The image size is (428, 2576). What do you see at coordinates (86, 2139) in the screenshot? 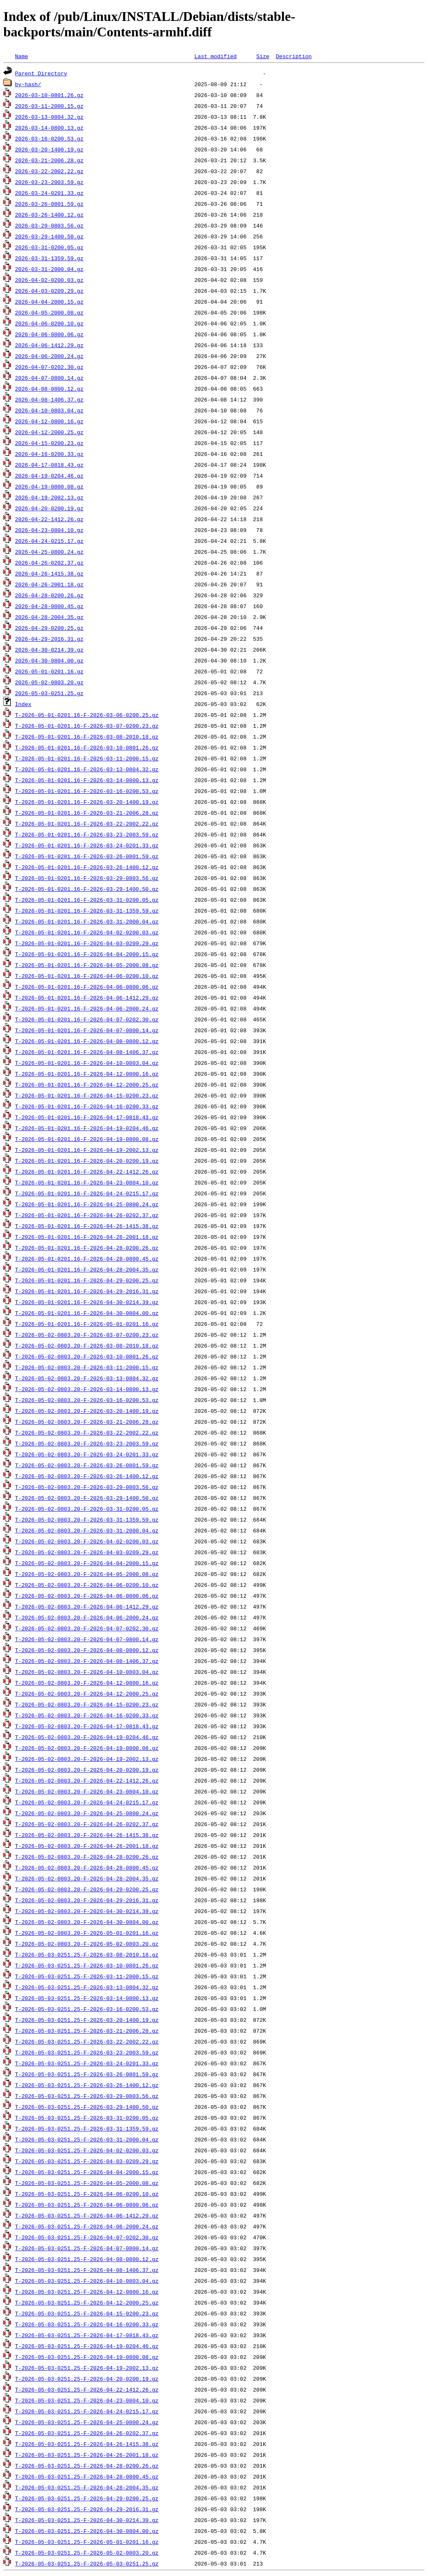
I see `T-2026-05-03-0251.25-F-2026-03-31-2000.04.gz` at bounding box center [86, 2139].